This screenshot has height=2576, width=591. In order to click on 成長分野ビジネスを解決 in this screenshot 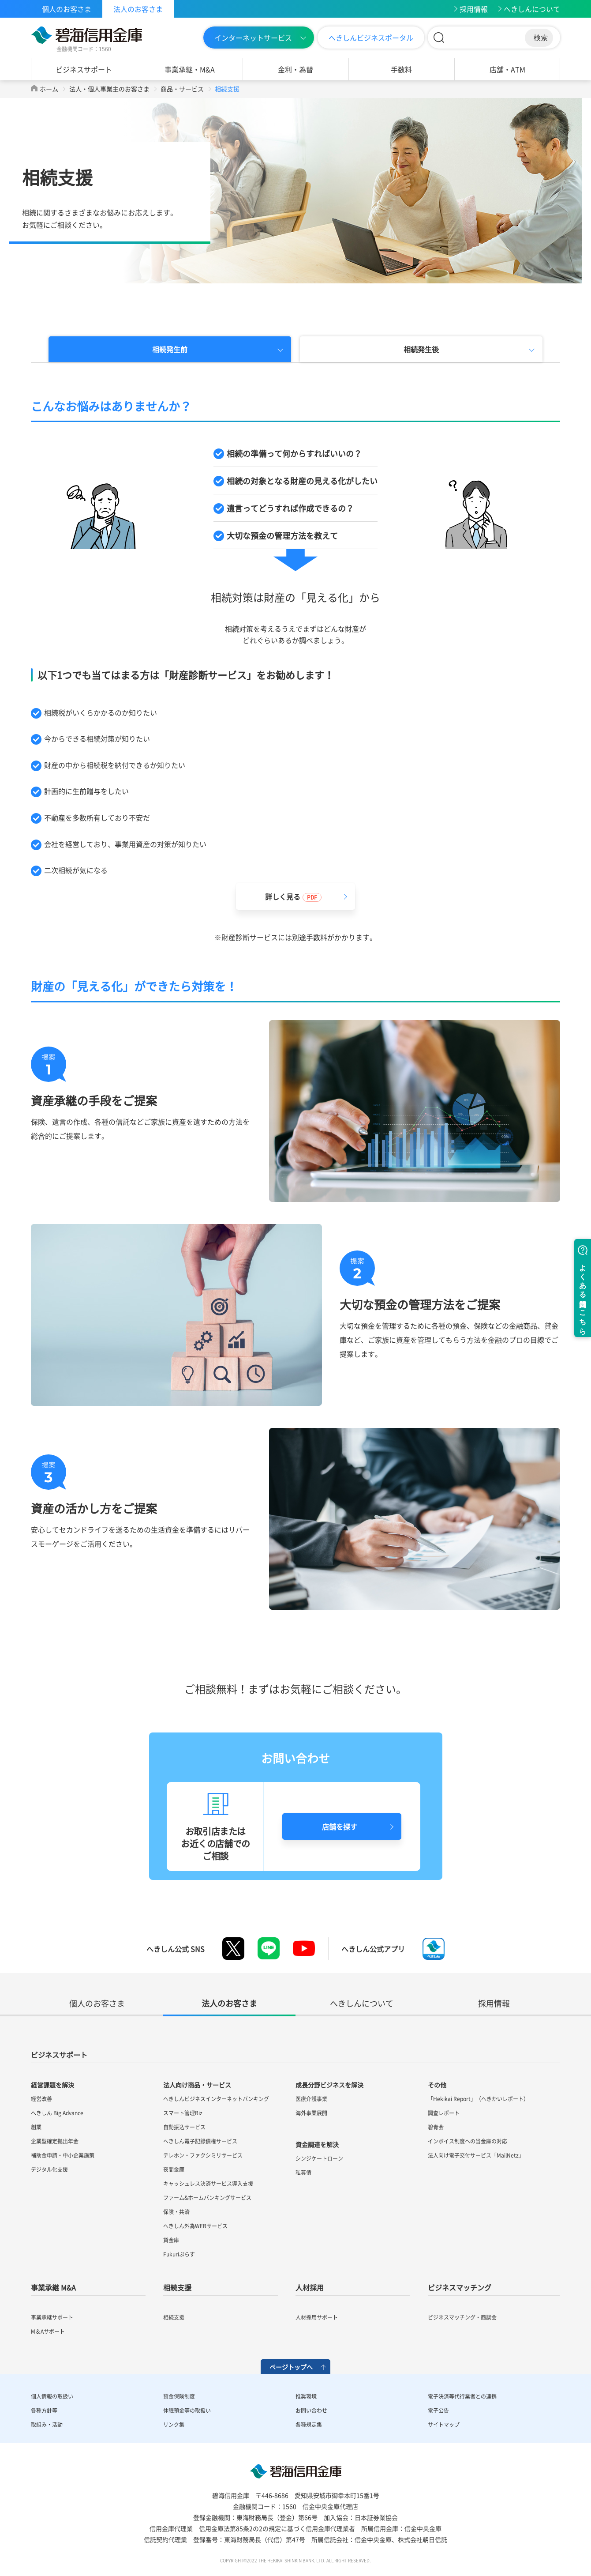, I will do `click(329, 2084)`.